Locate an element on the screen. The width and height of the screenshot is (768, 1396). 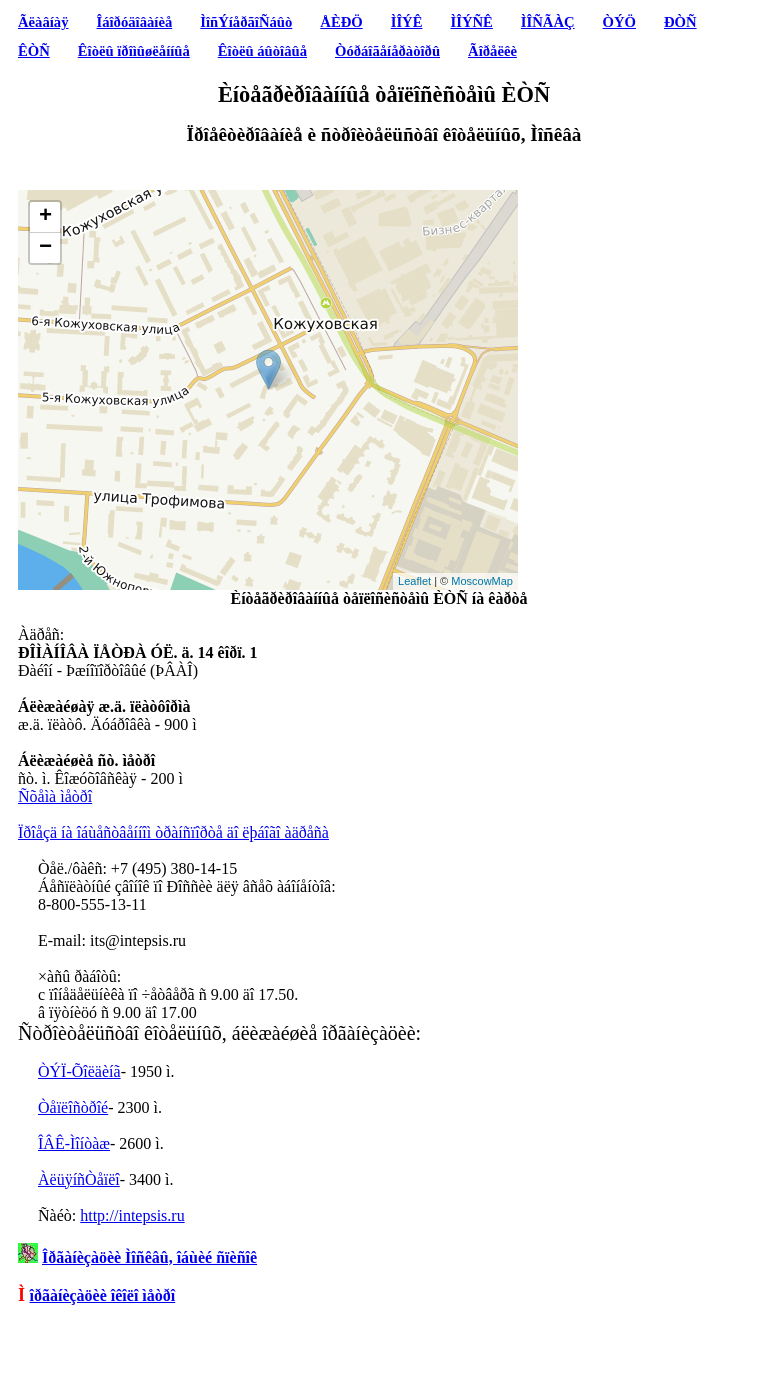
ÎÂÊ-Ìîíòàæ is located at coordinates (74, 1143).